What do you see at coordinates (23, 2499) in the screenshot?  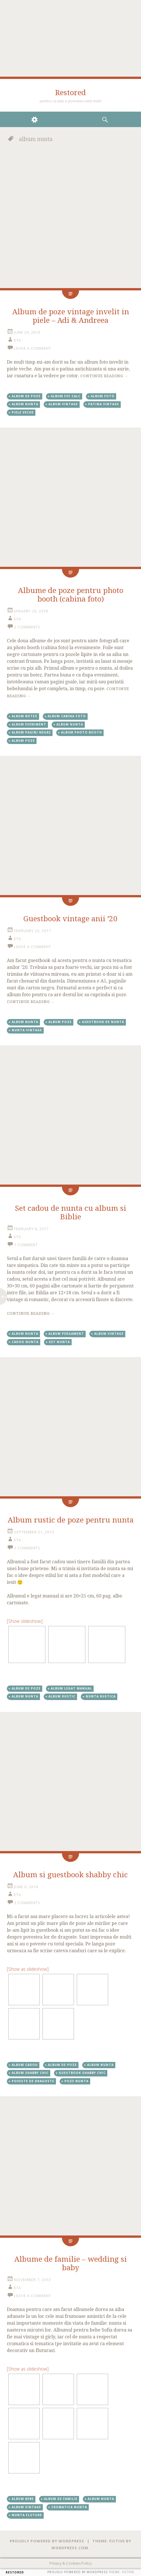 I see `album bebe` at bounding box center [23, 2499].